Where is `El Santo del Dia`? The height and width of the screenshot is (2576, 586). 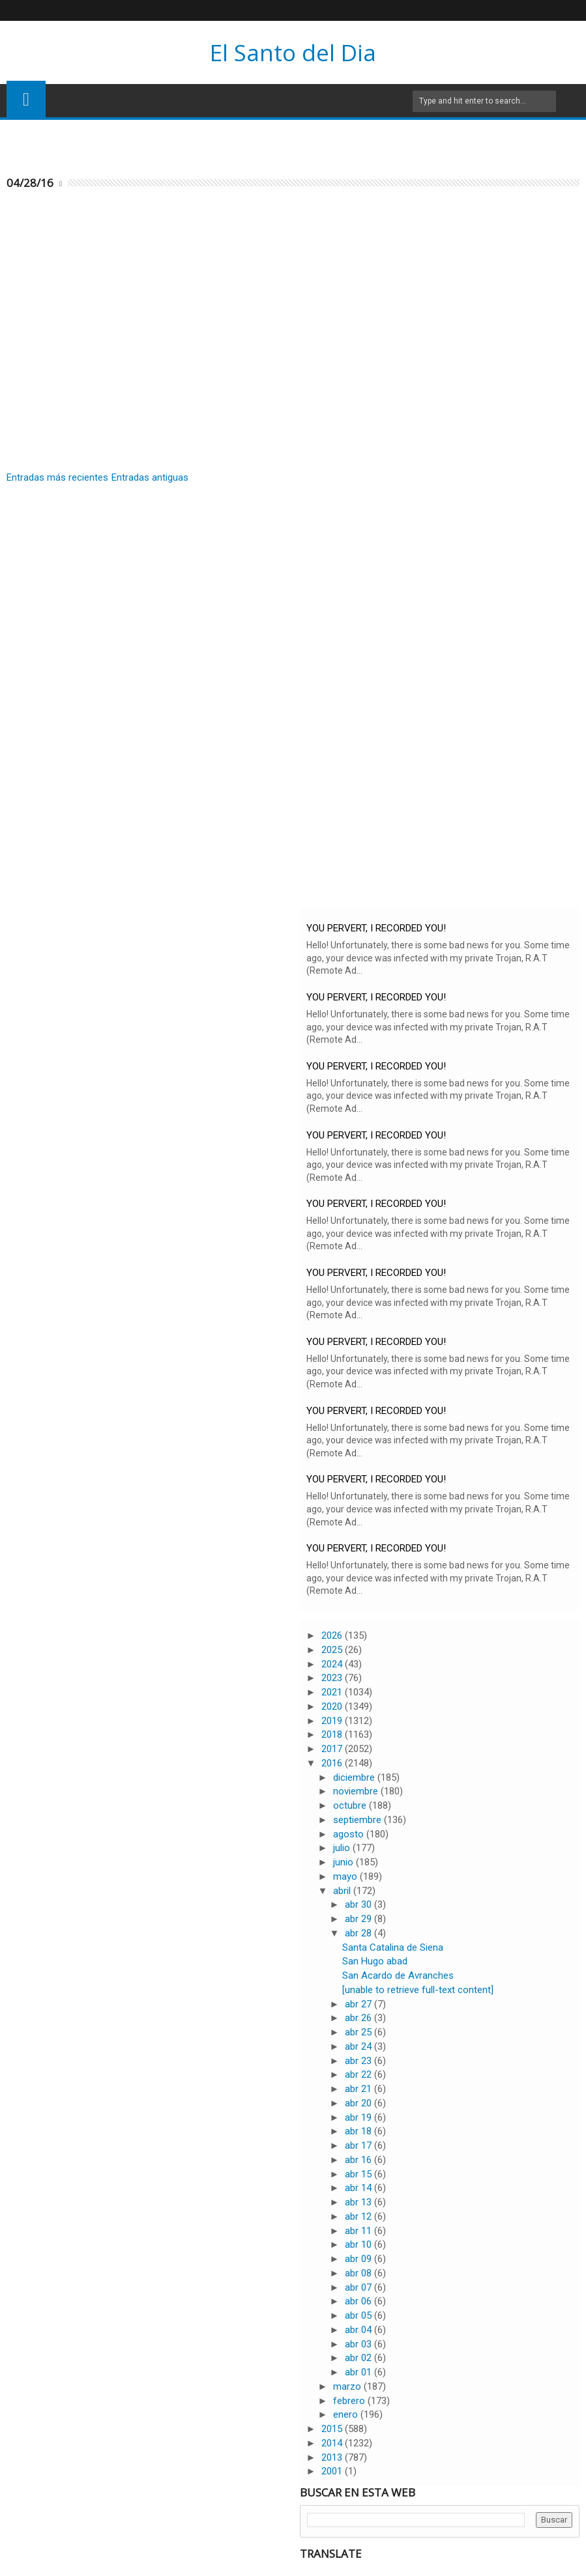
El Santo del Dia is located at coordinates (293, 52).